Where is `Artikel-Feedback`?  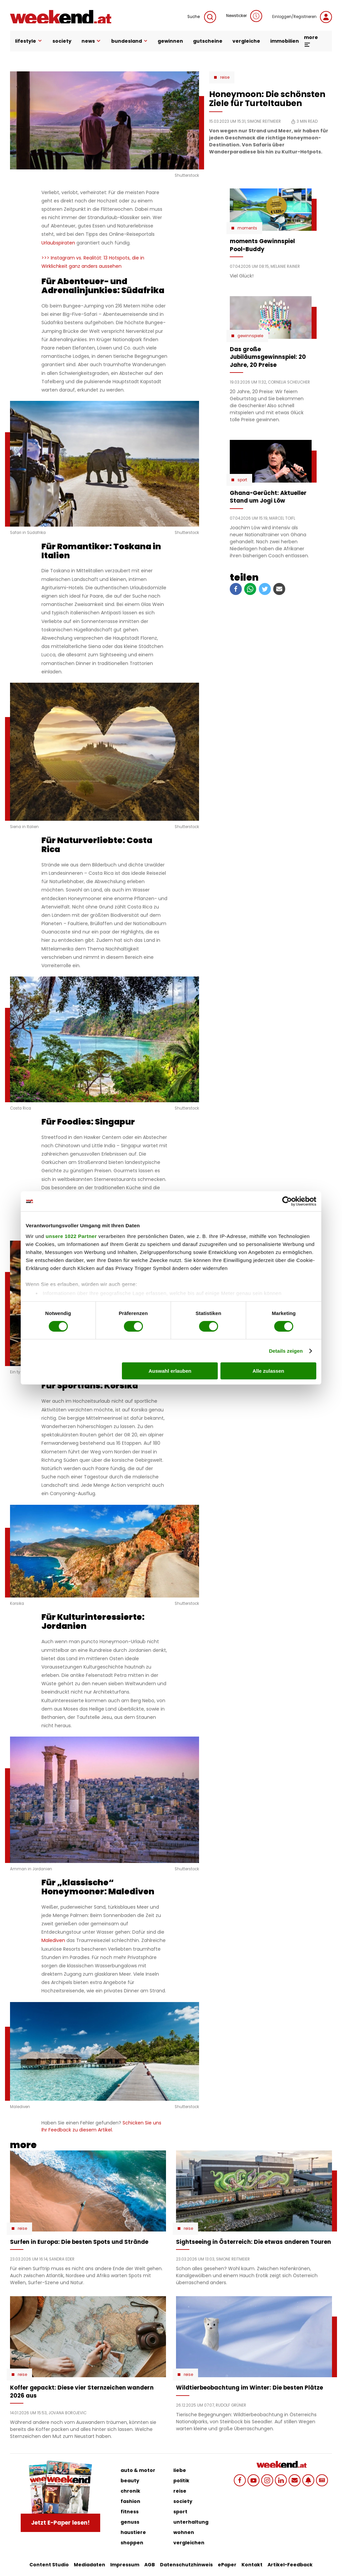
Artikel-Feedback is located at coordinates (290, 2564).